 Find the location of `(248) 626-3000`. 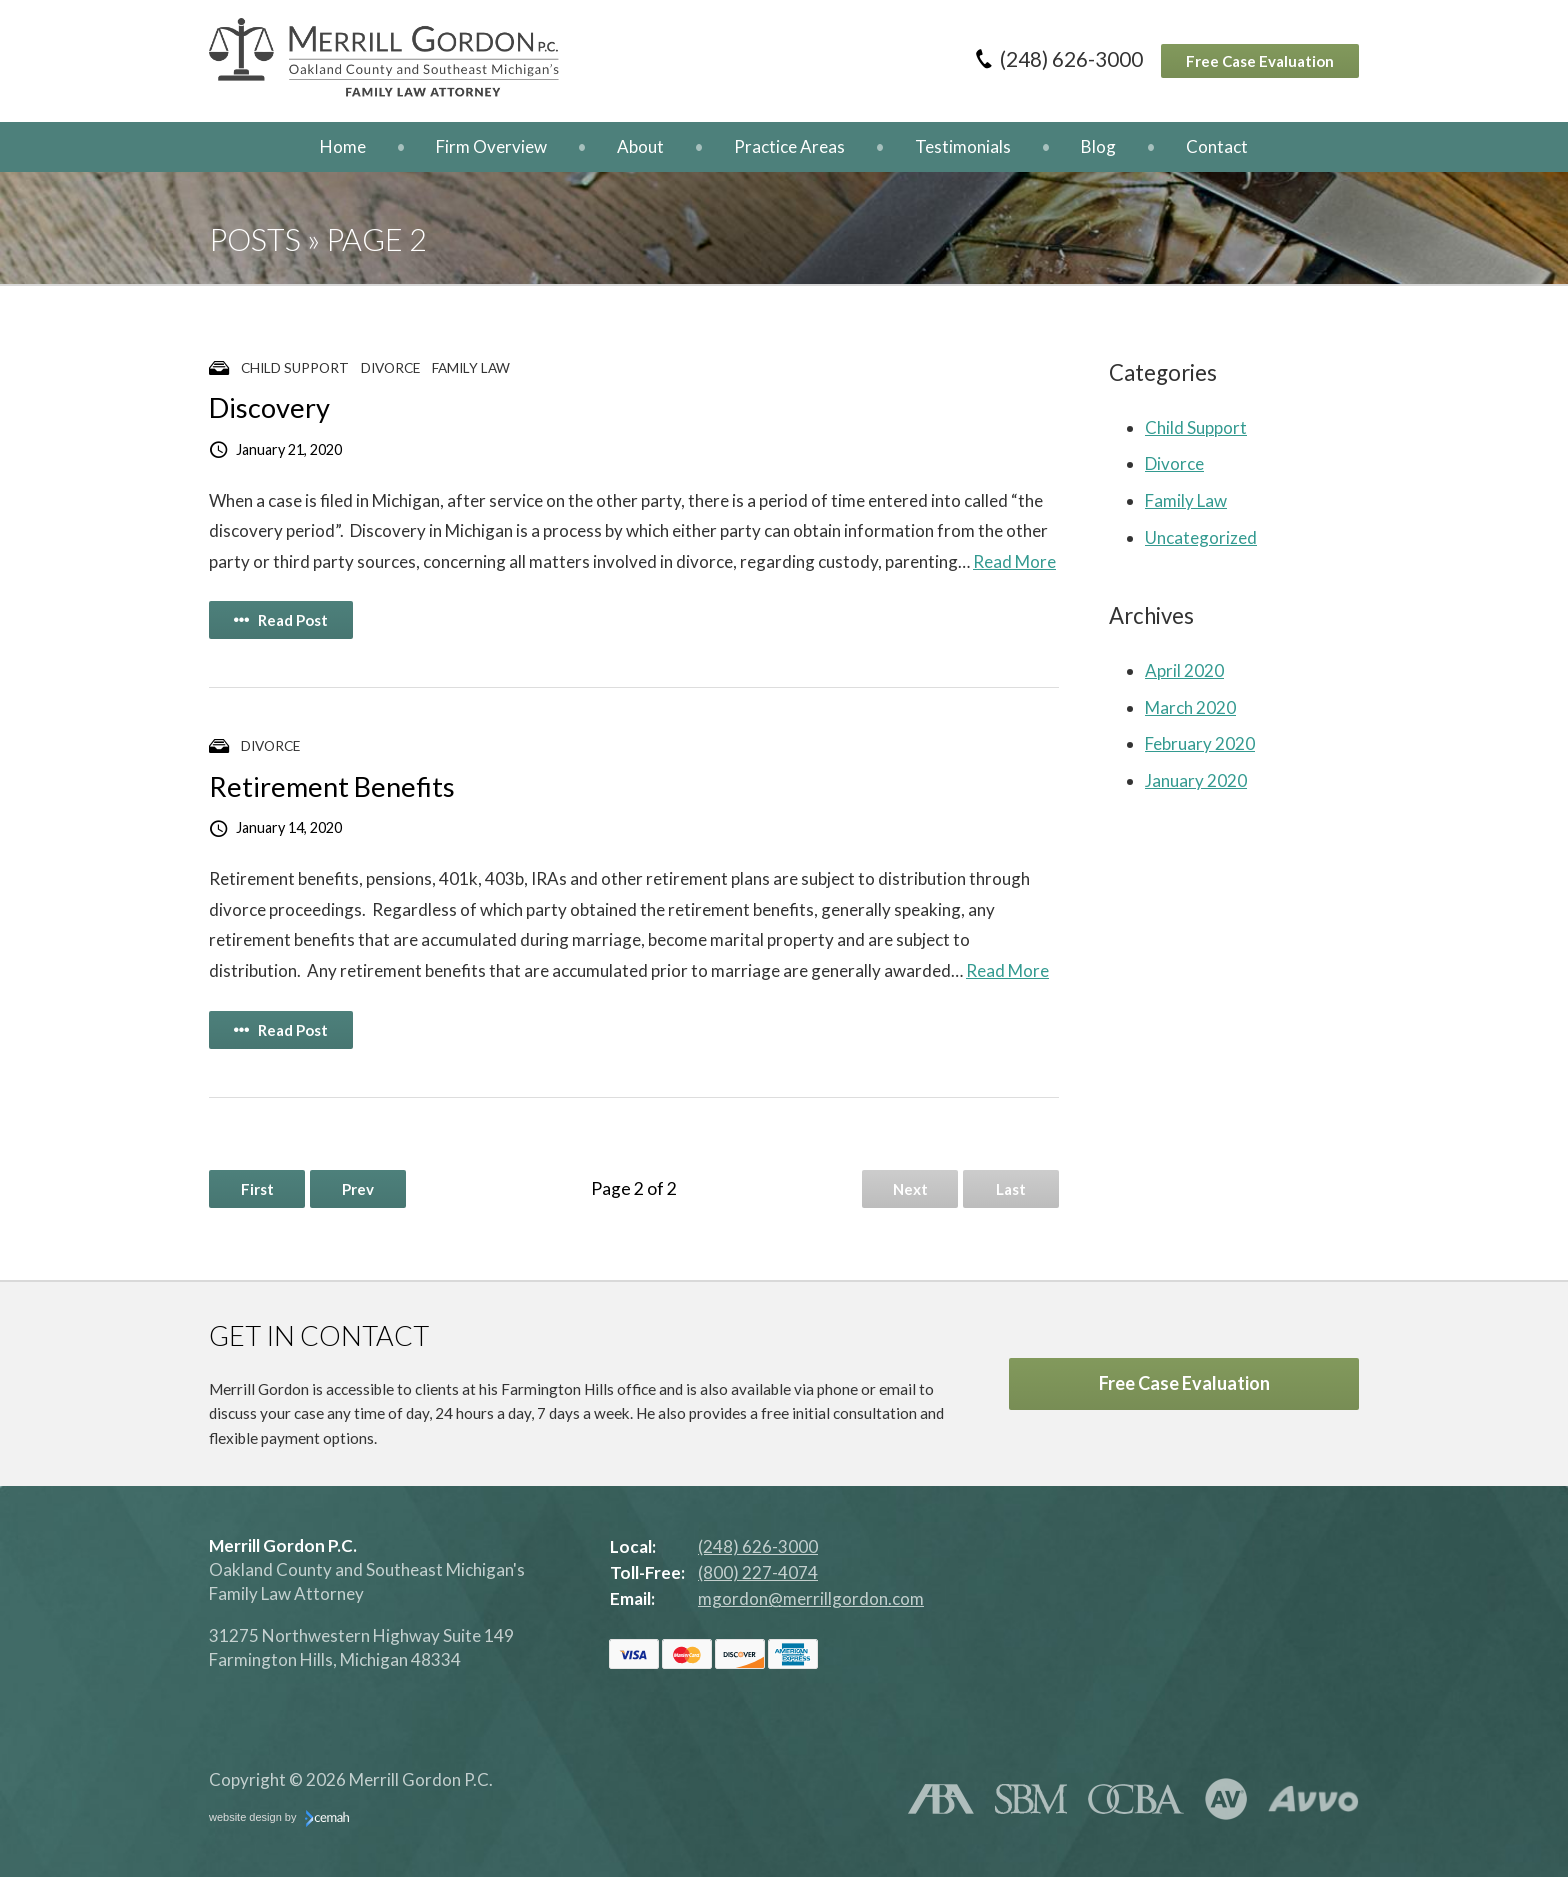

(248) 626-3000 is located at coordinates (1071, 59).